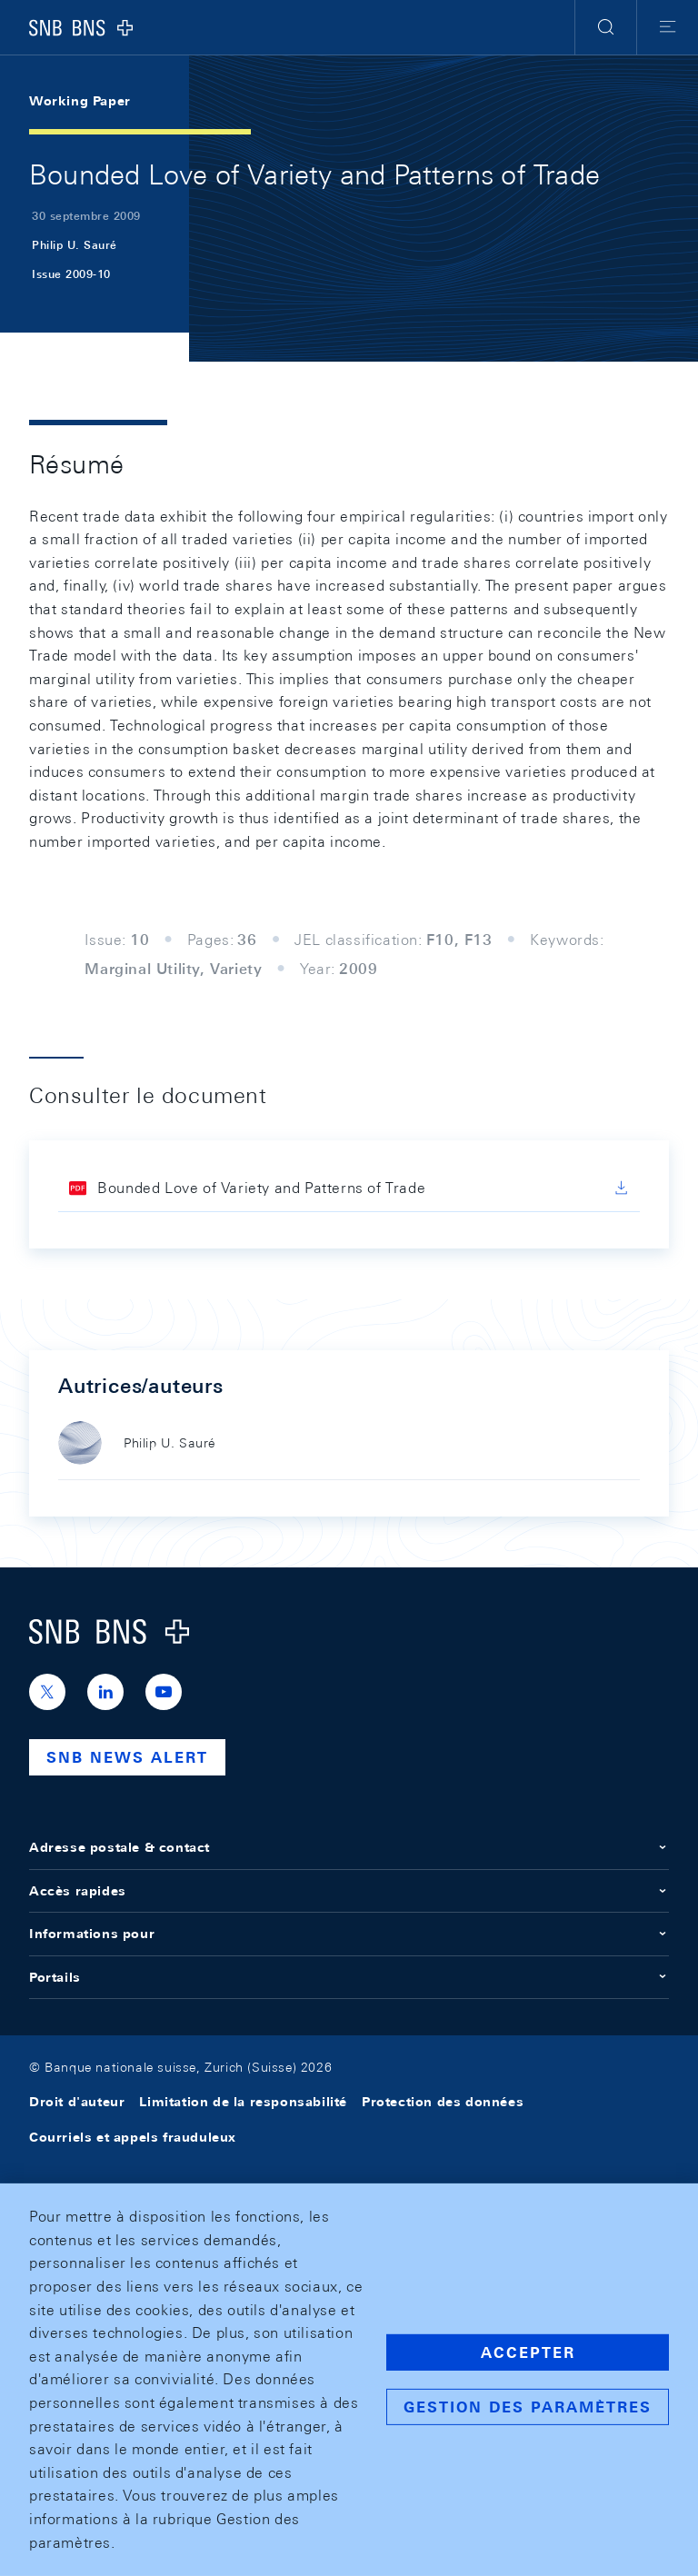 Image resolution: width=698 pixels, height=2576 pixels. Describe the element at coordinates (349, 1977) in the screenshot. I see `Portails [button]` at that location.